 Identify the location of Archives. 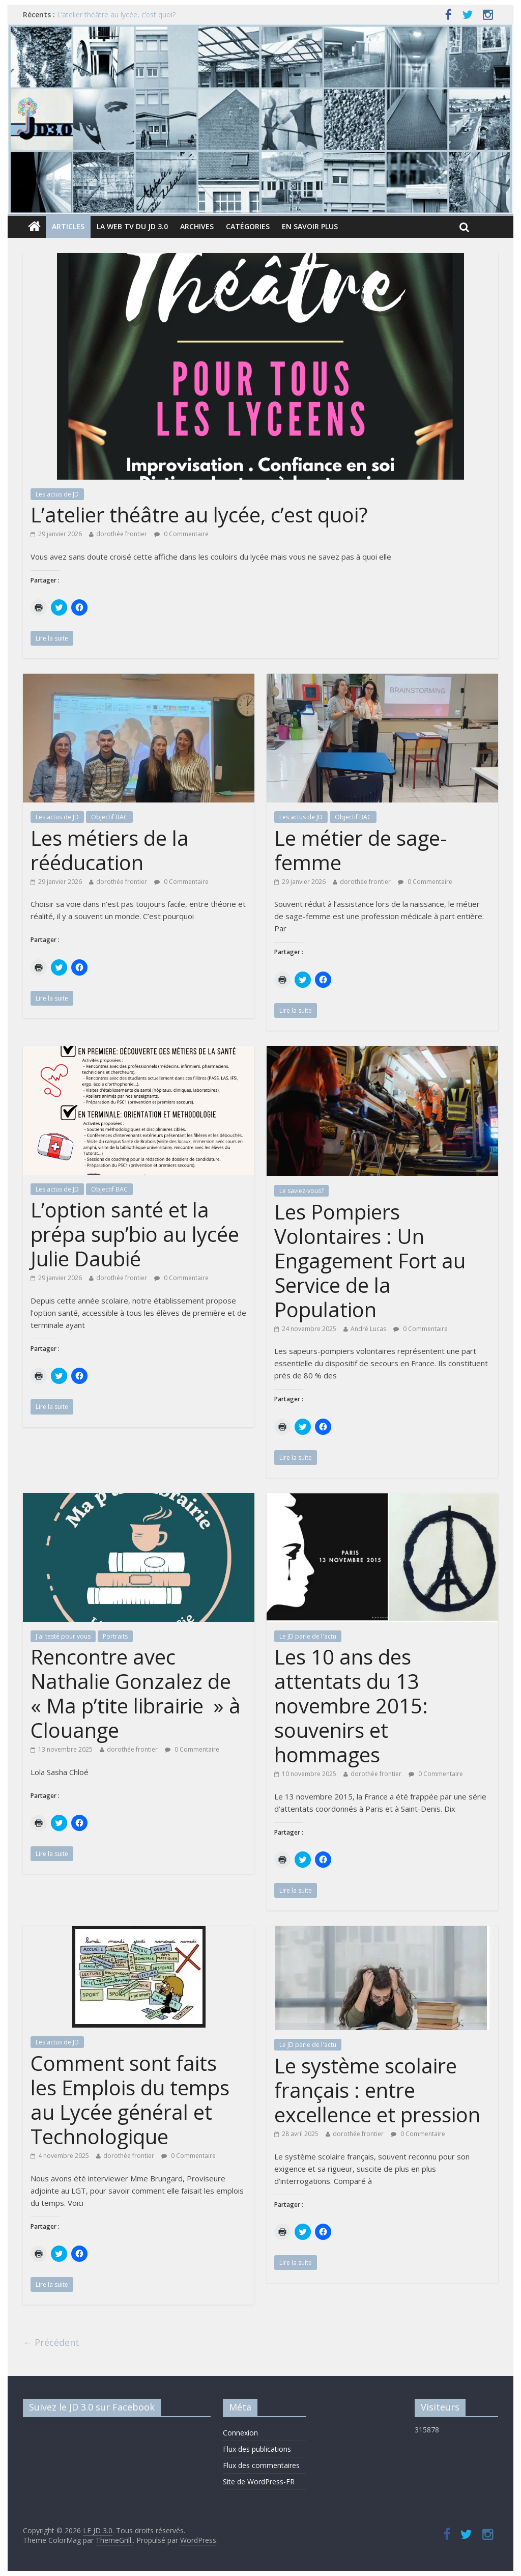
(197, 226).